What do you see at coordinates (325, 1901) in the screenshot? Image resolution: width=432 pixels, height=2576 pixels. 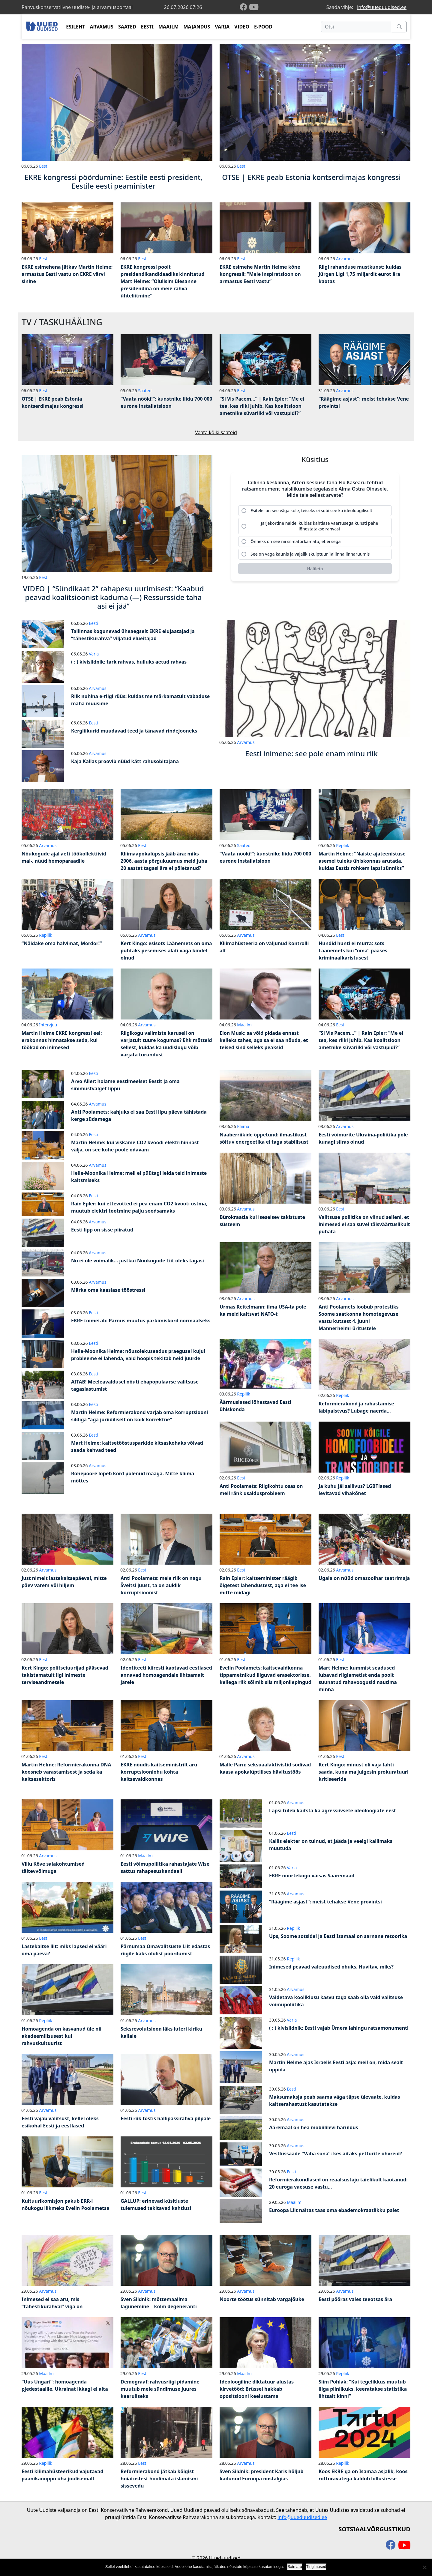 I see `“Räägime asjast”: meist tehakse Vene provintsi` at bounding box center [325, 1901].